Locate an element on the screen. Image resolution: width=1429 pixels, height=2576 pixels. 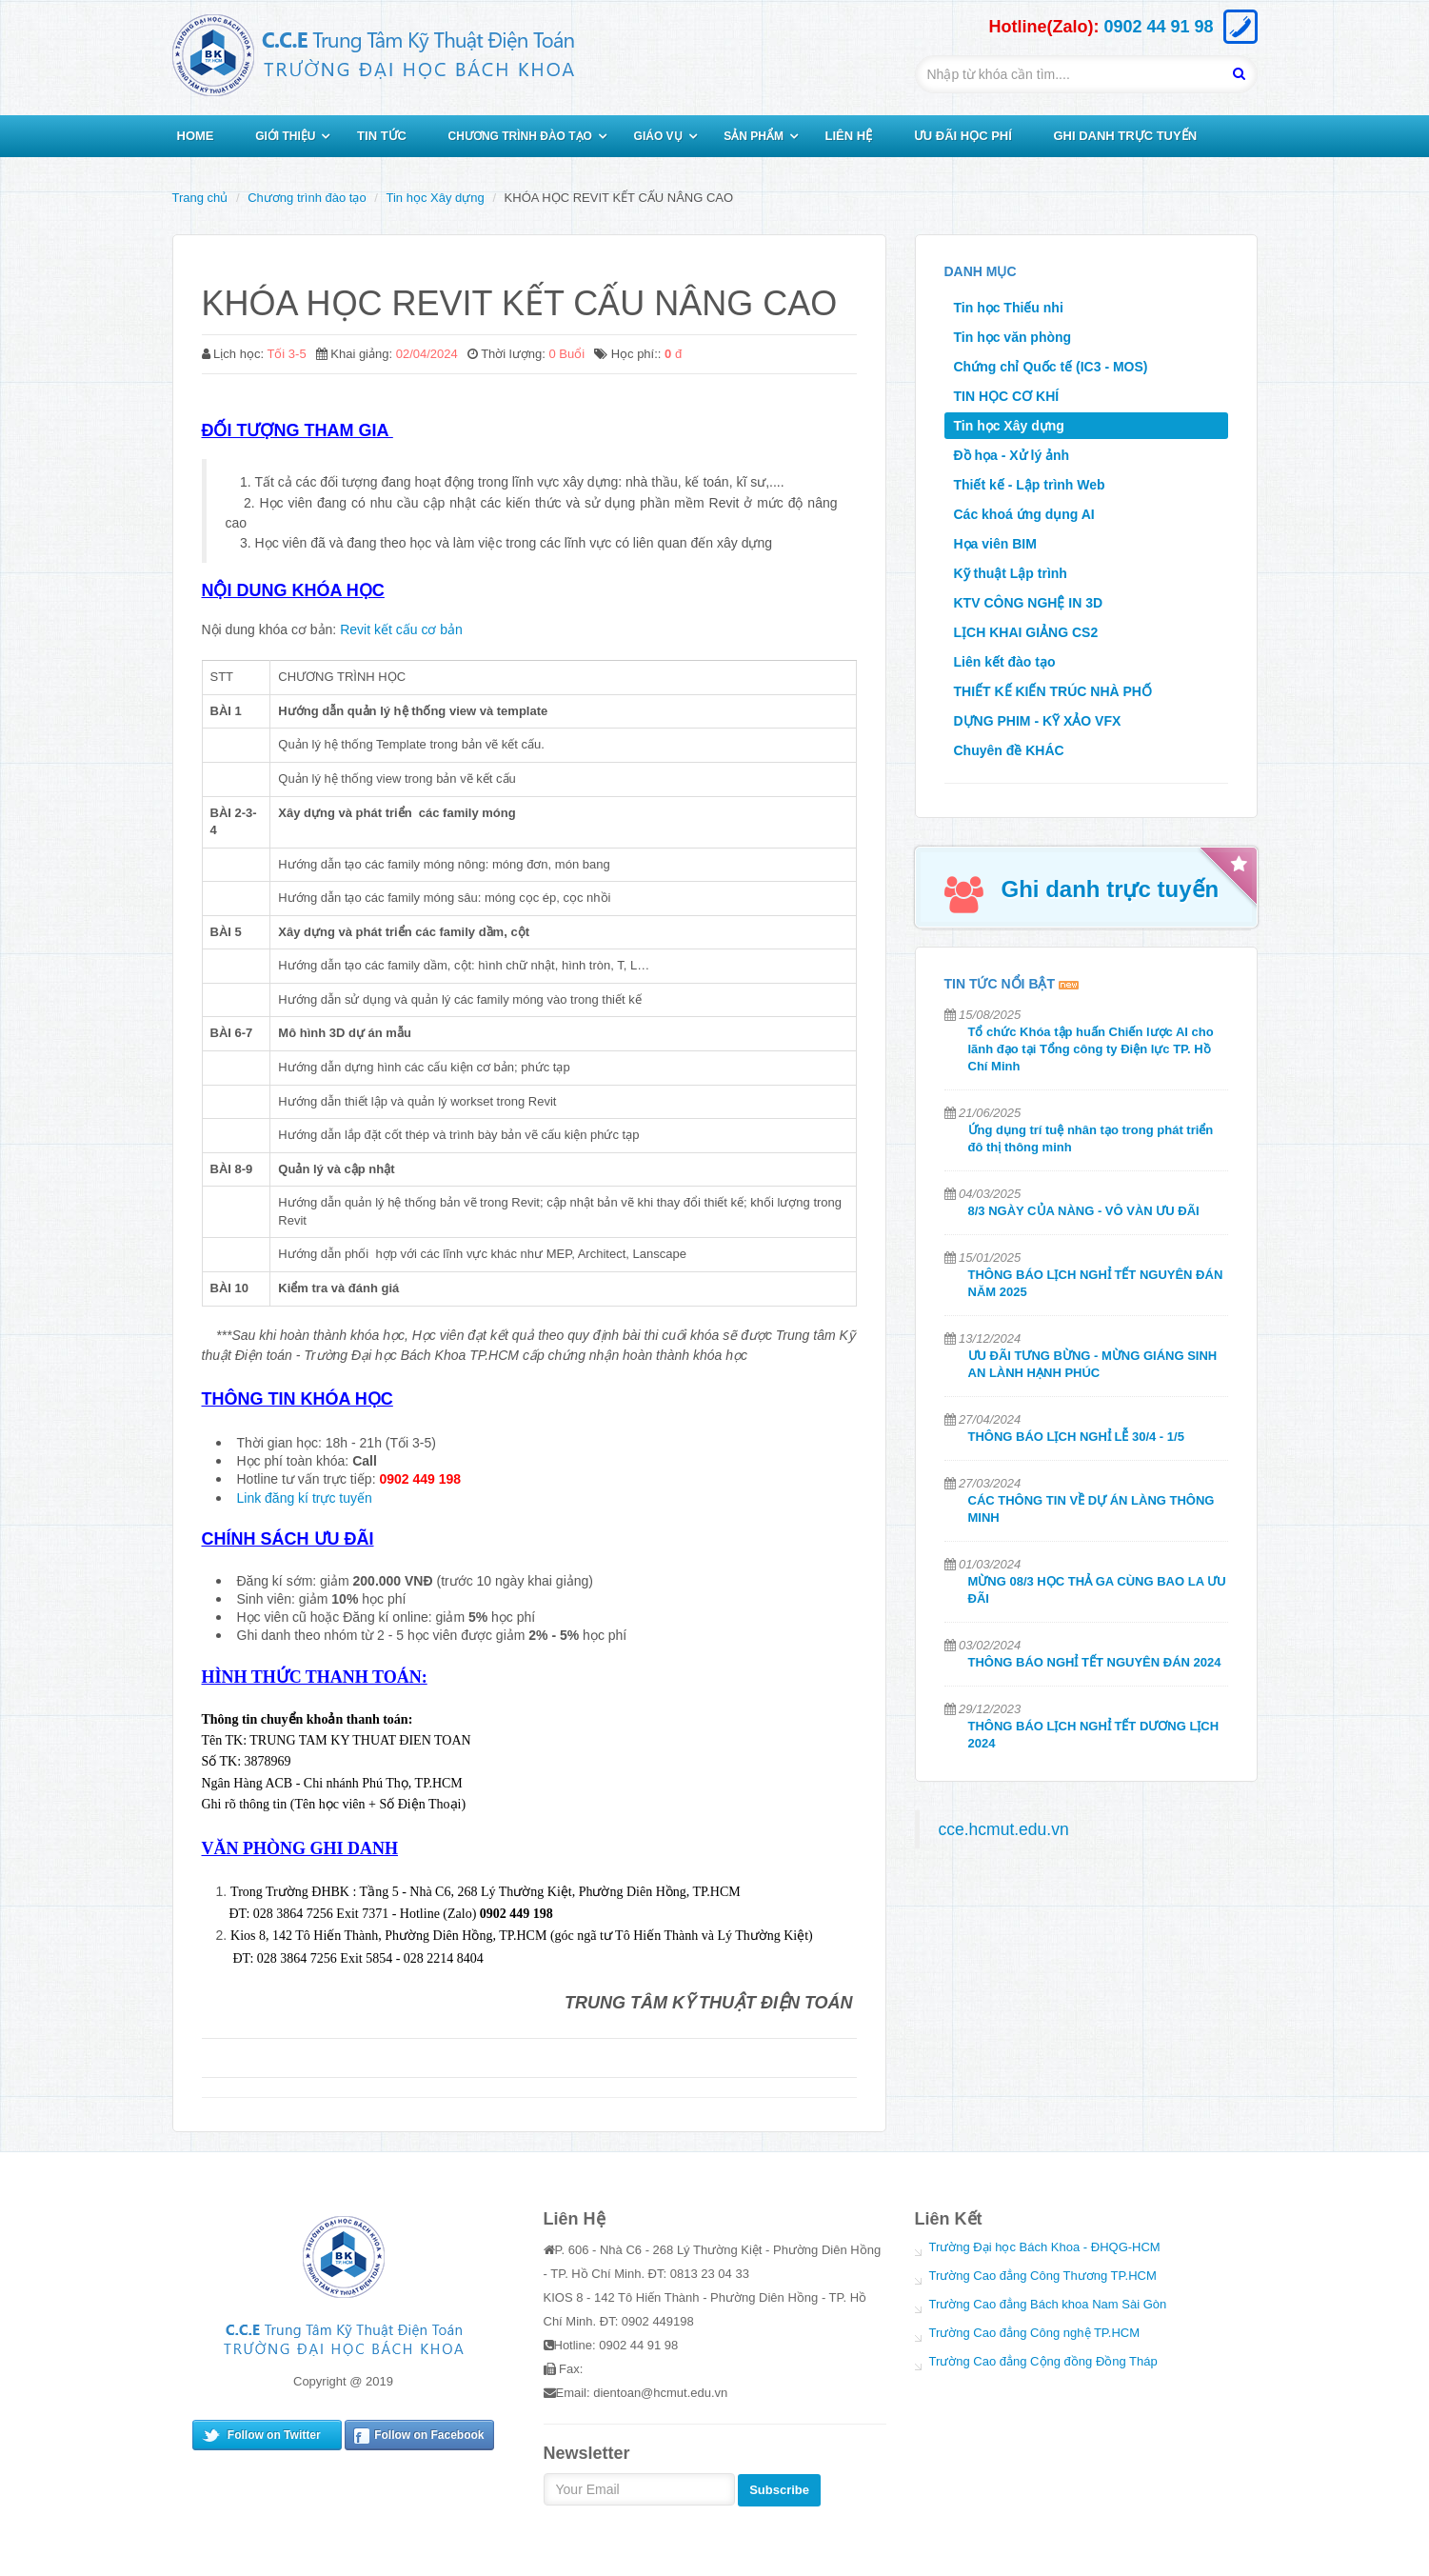
Chuyên đề KHÁC is located at coordinates (1009, 750).